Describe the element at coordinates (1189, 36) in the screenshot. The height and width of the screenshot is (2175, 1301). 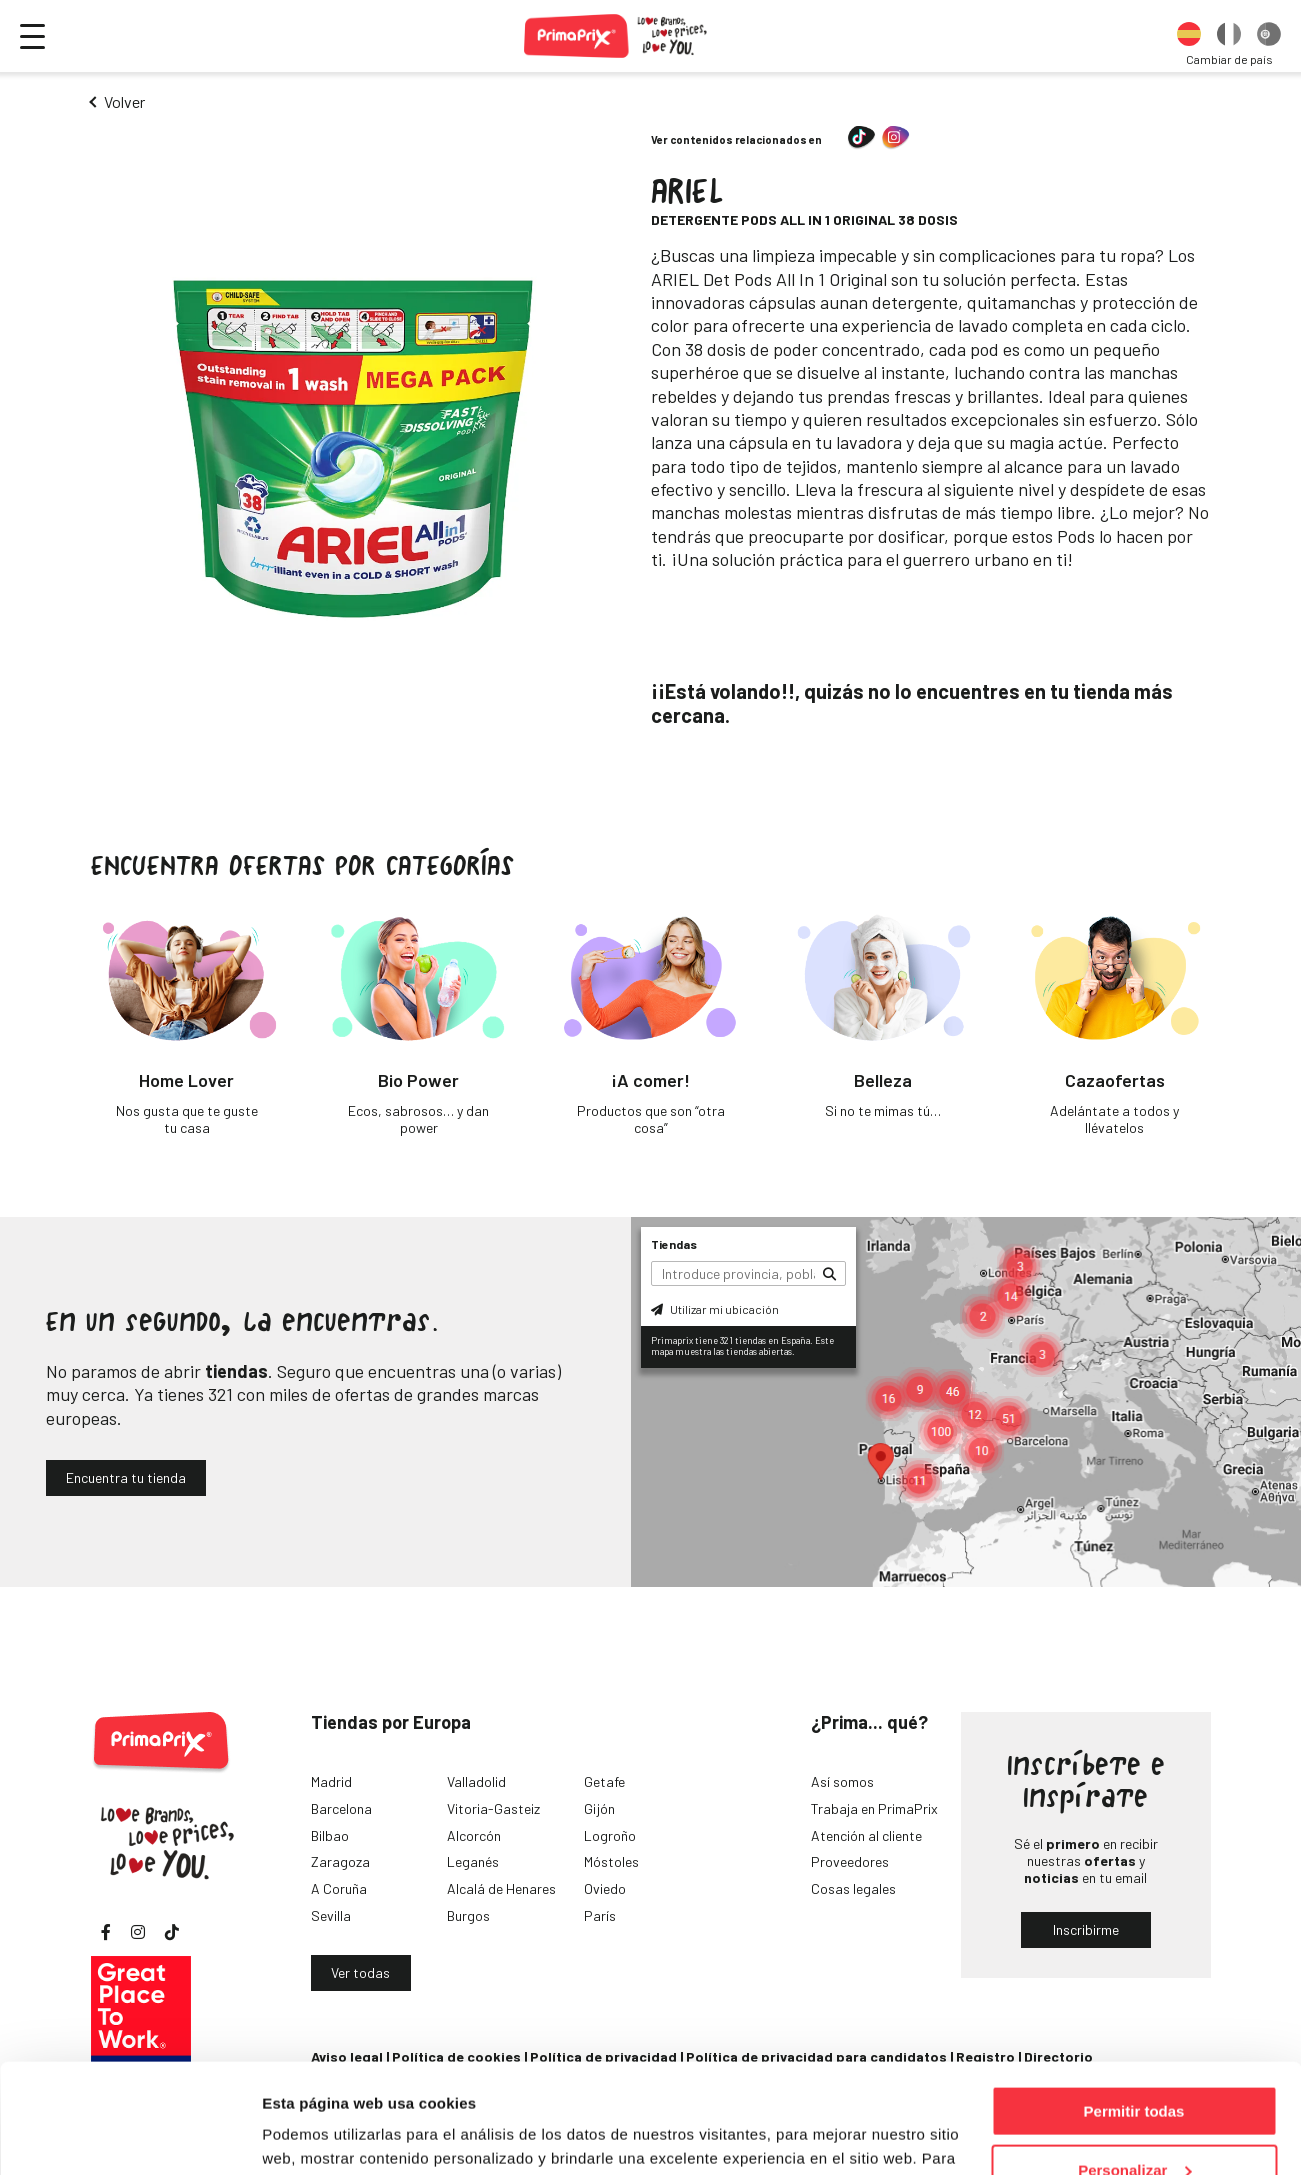
I see `[option]` at that location.